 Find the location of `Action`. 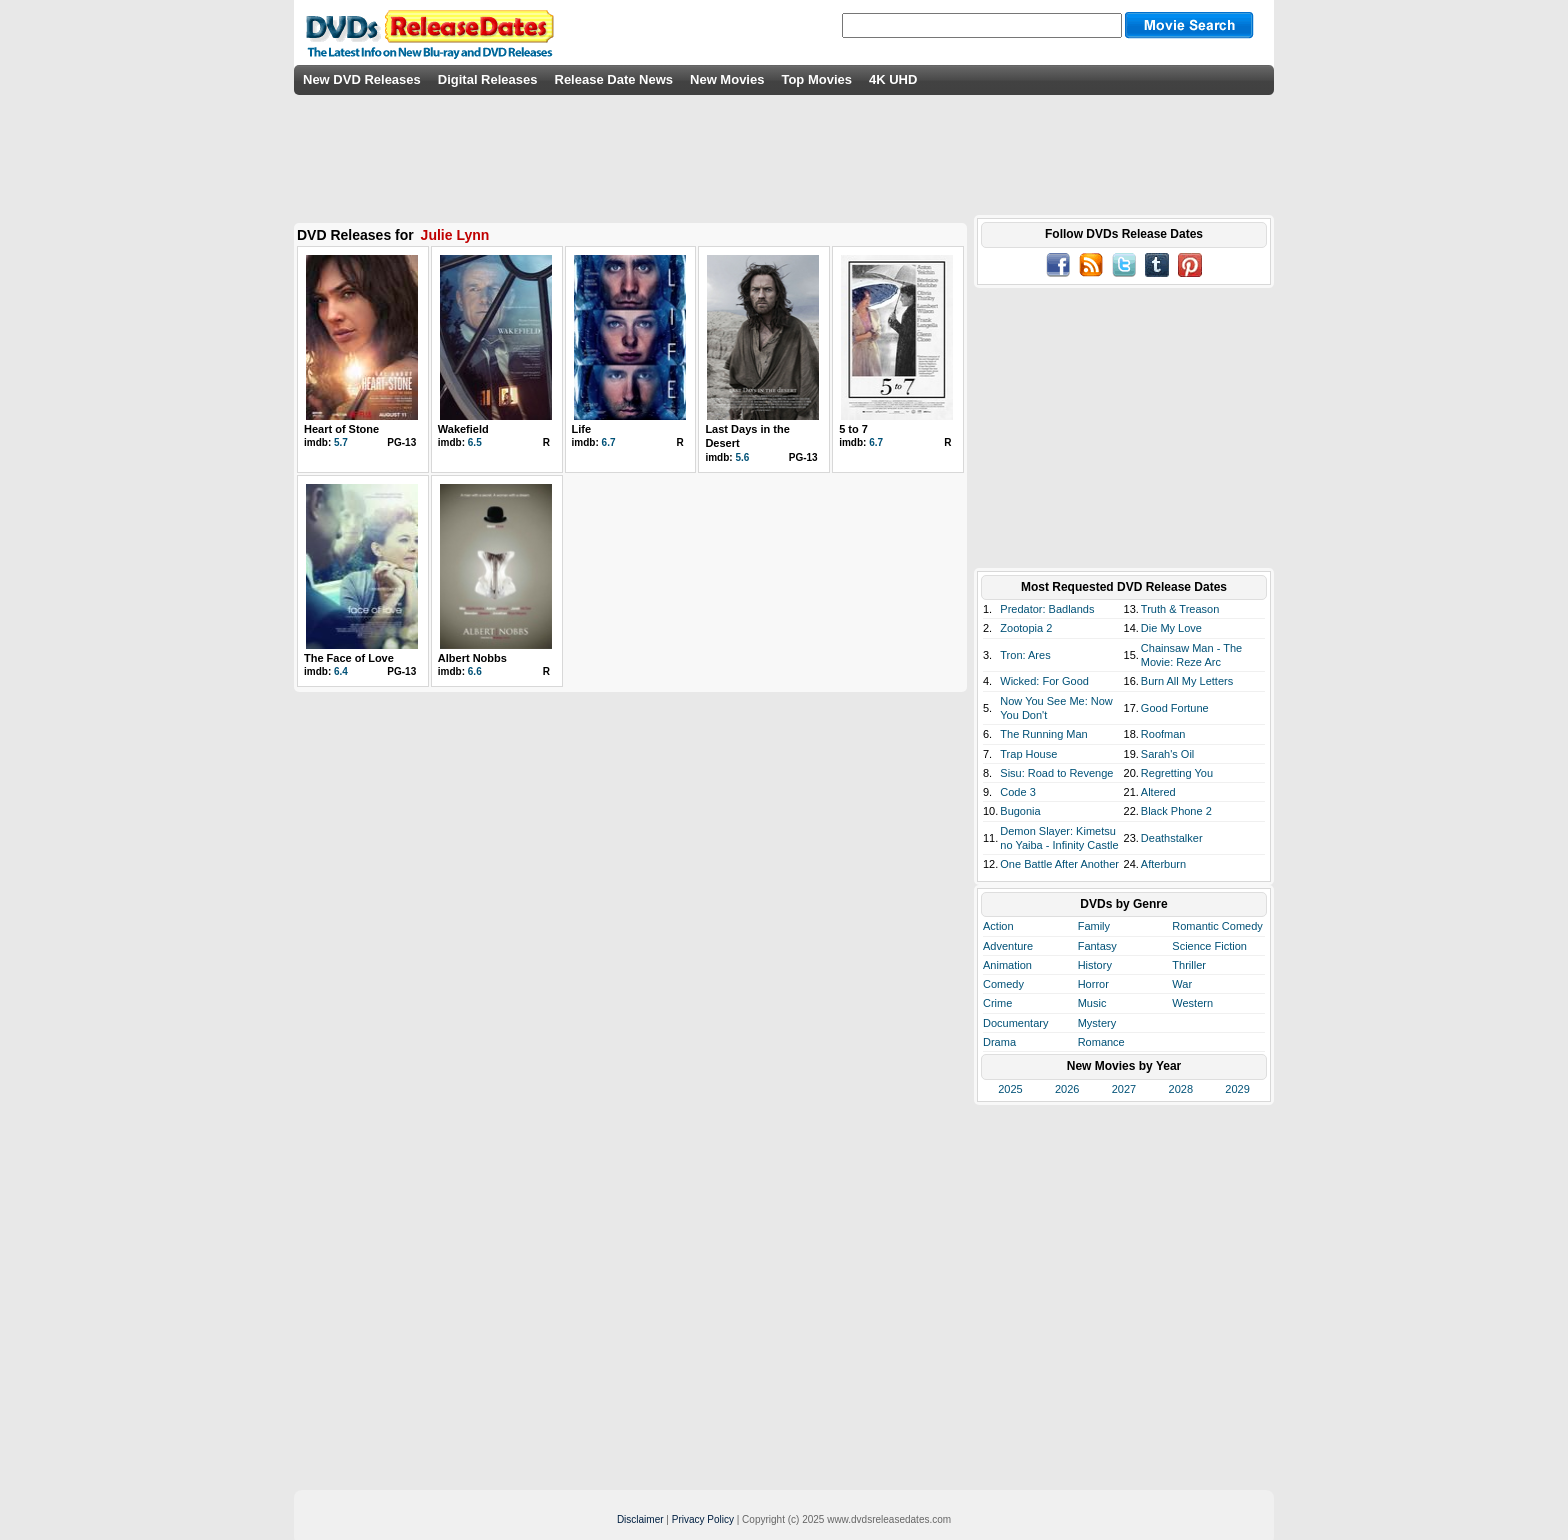

Action is located at coordinates (998, 926).